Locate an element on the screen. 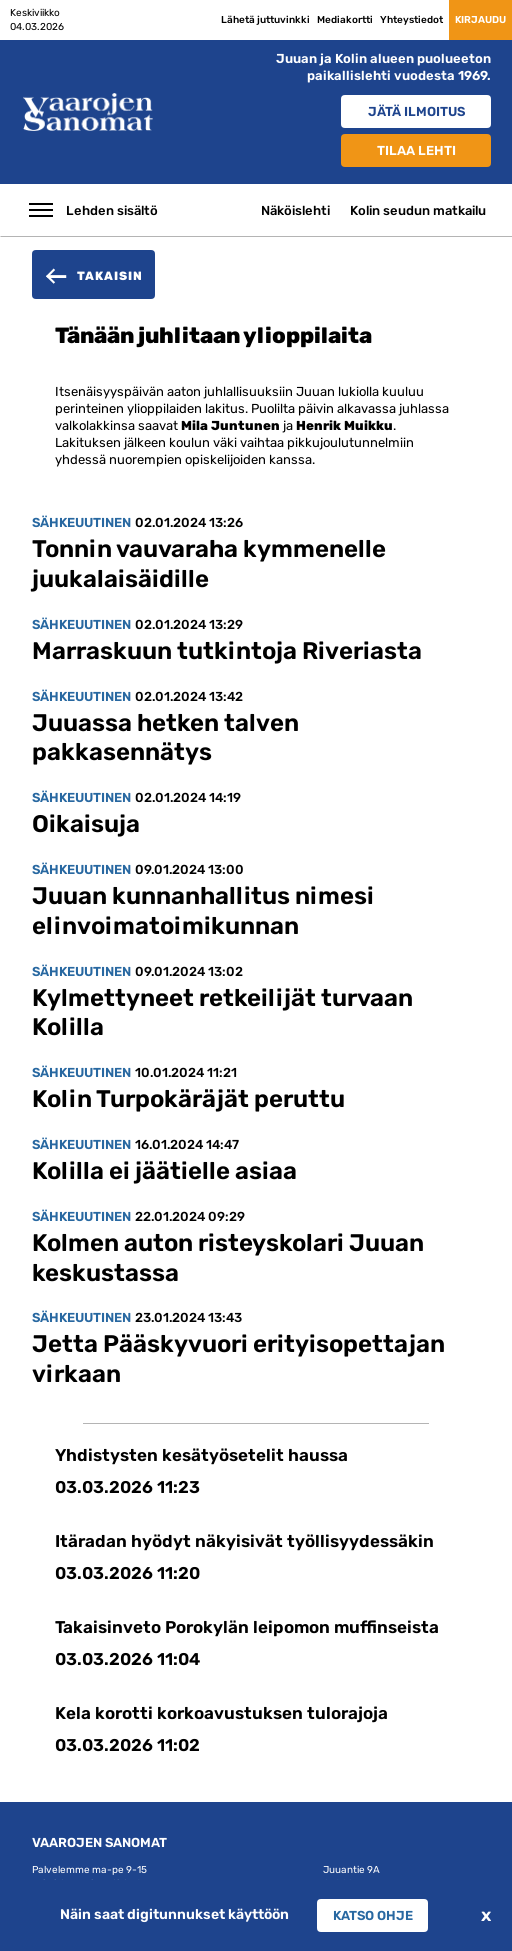  Näköislehti is located at coordinates (295, 210).